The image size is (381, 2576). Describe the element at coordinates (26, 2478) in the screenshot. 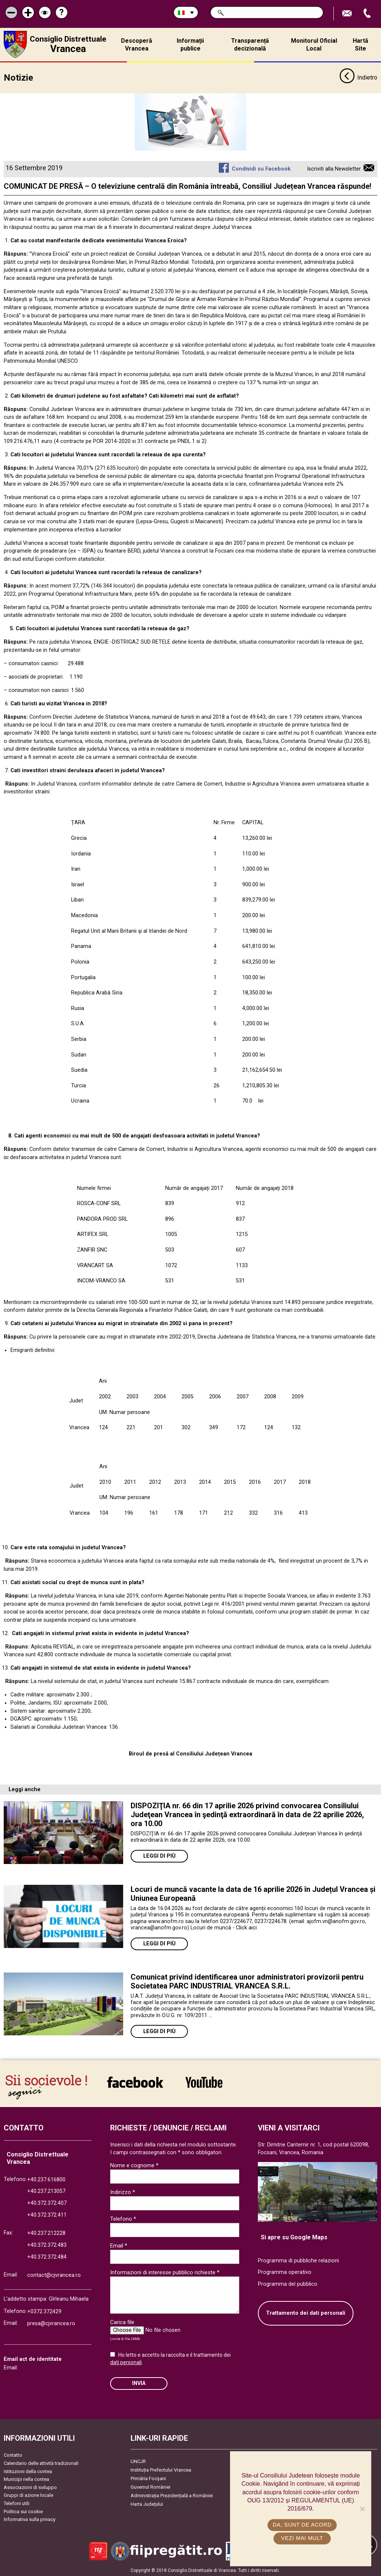

I see `Municipi nella contea` at that location.